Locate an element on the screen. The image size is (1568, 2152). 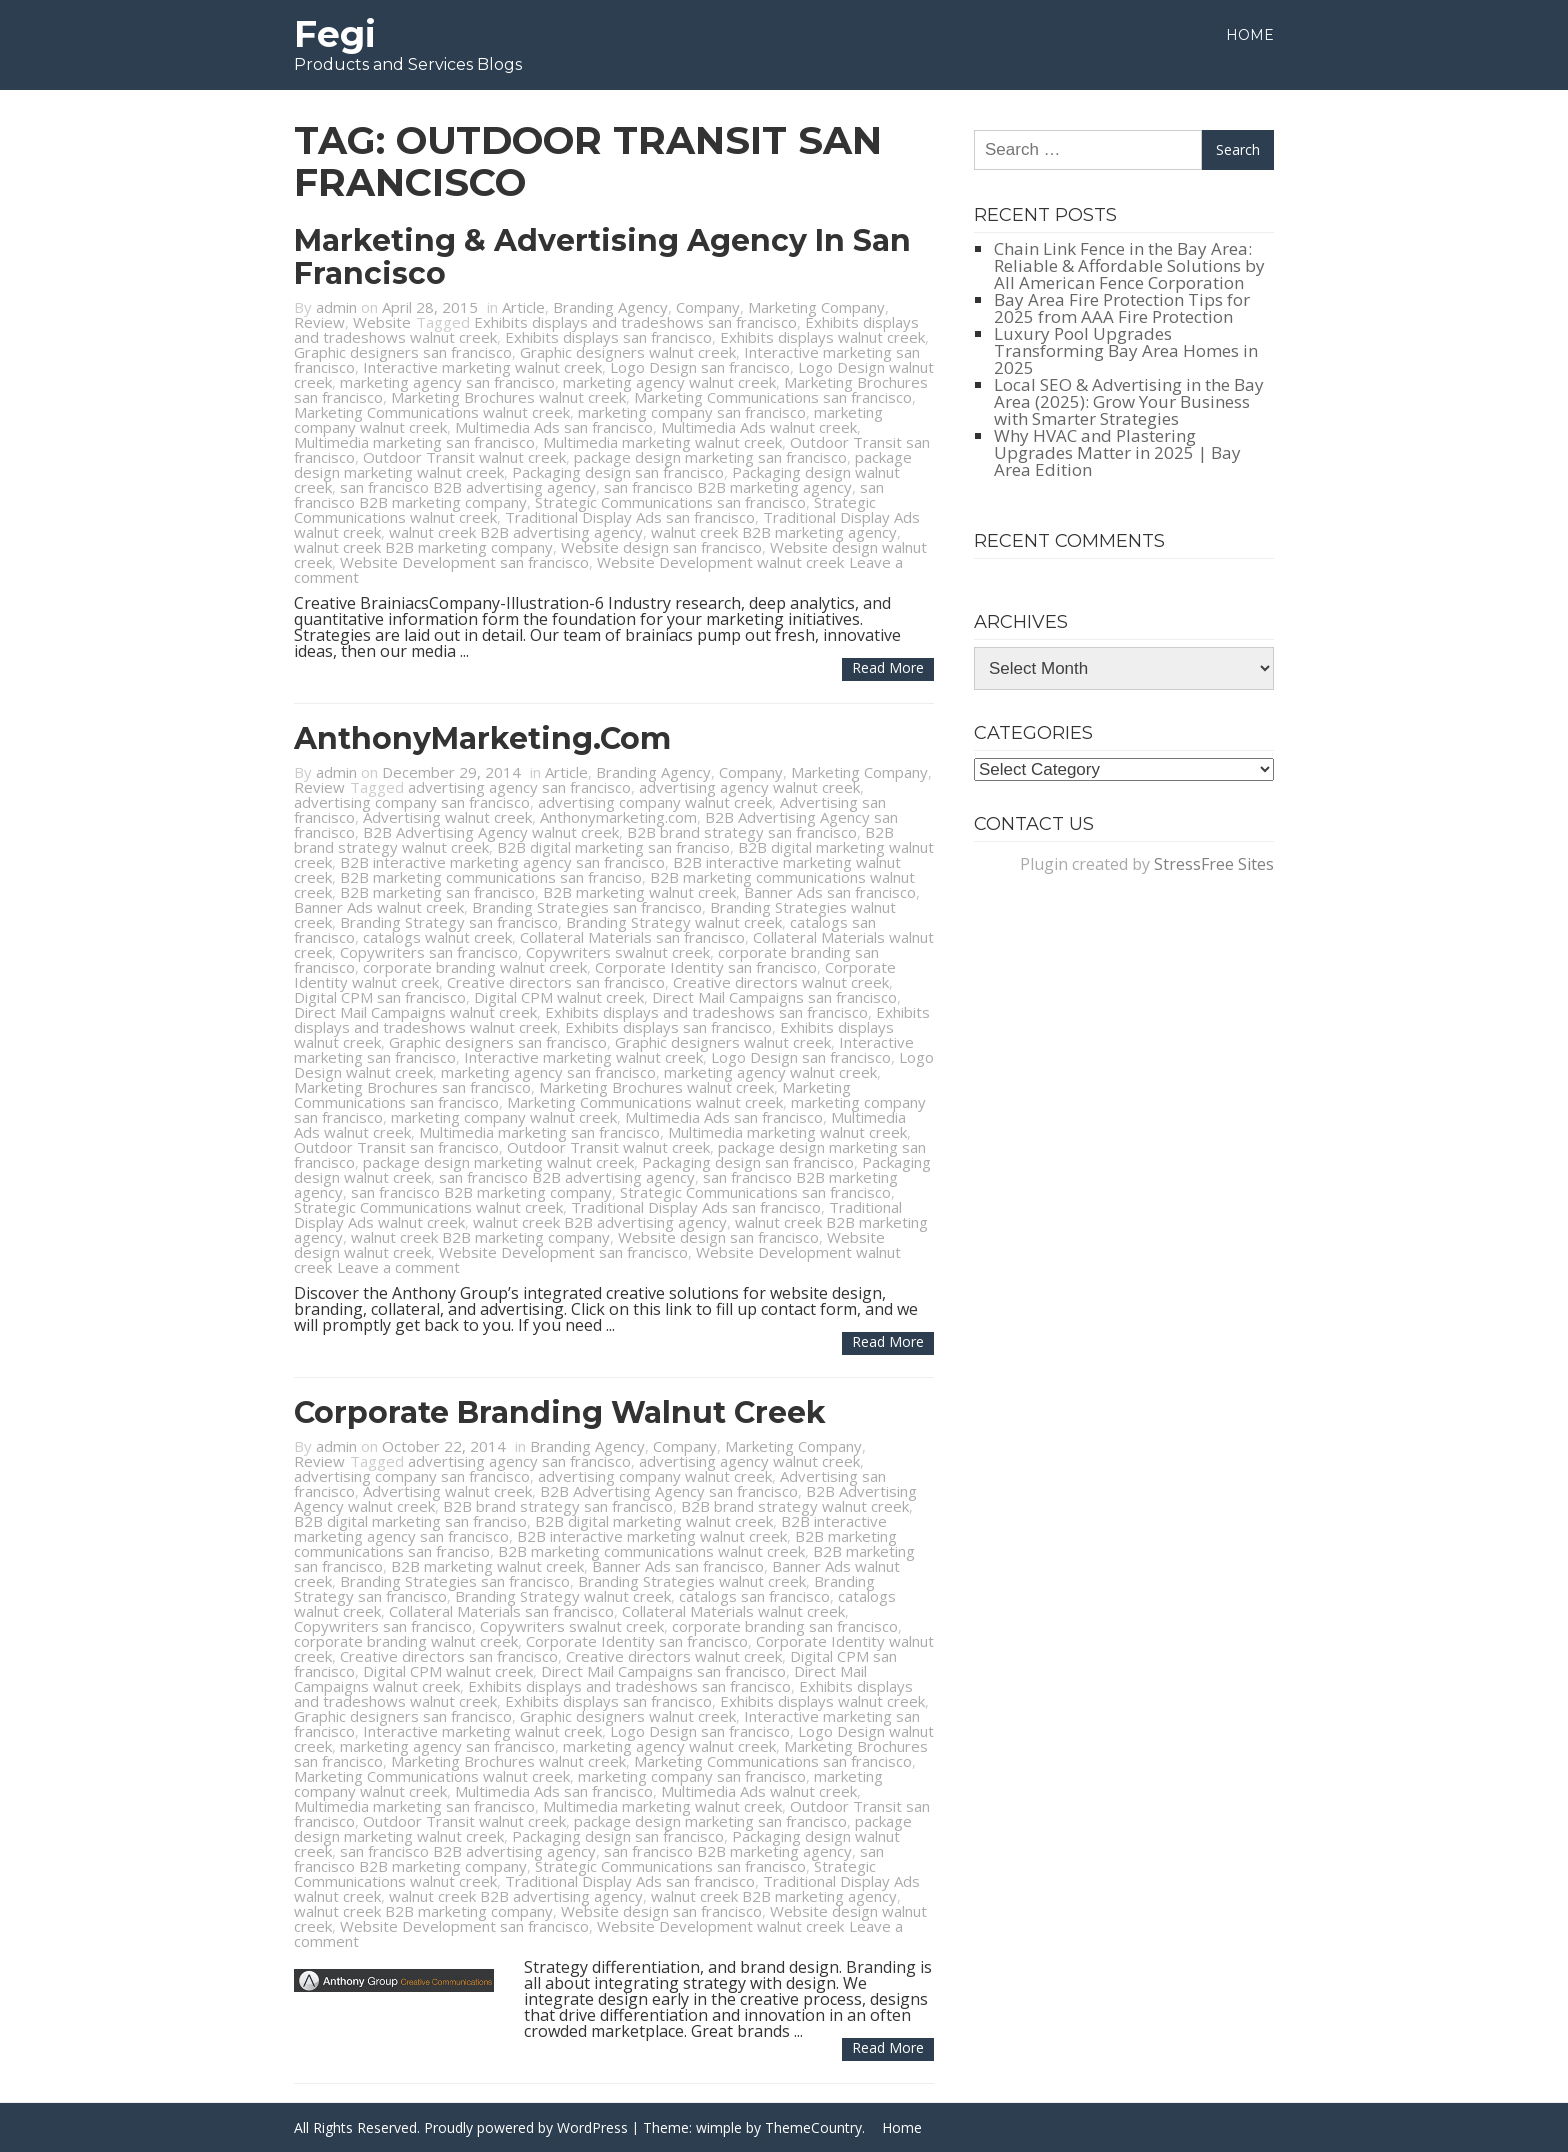
Website design san francisco is located at coordinates (661, 547).